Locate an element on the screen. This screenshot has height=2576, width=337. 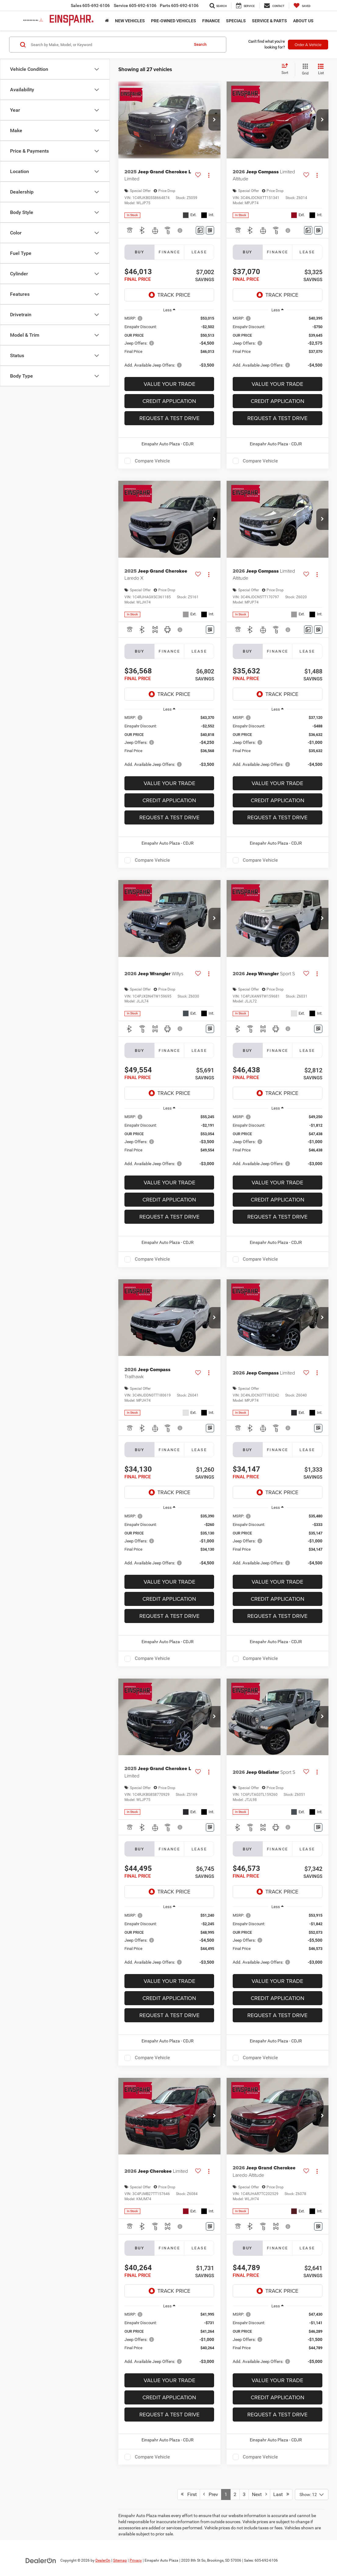
Service & Parts [button] is located at coordinates (269, 20).